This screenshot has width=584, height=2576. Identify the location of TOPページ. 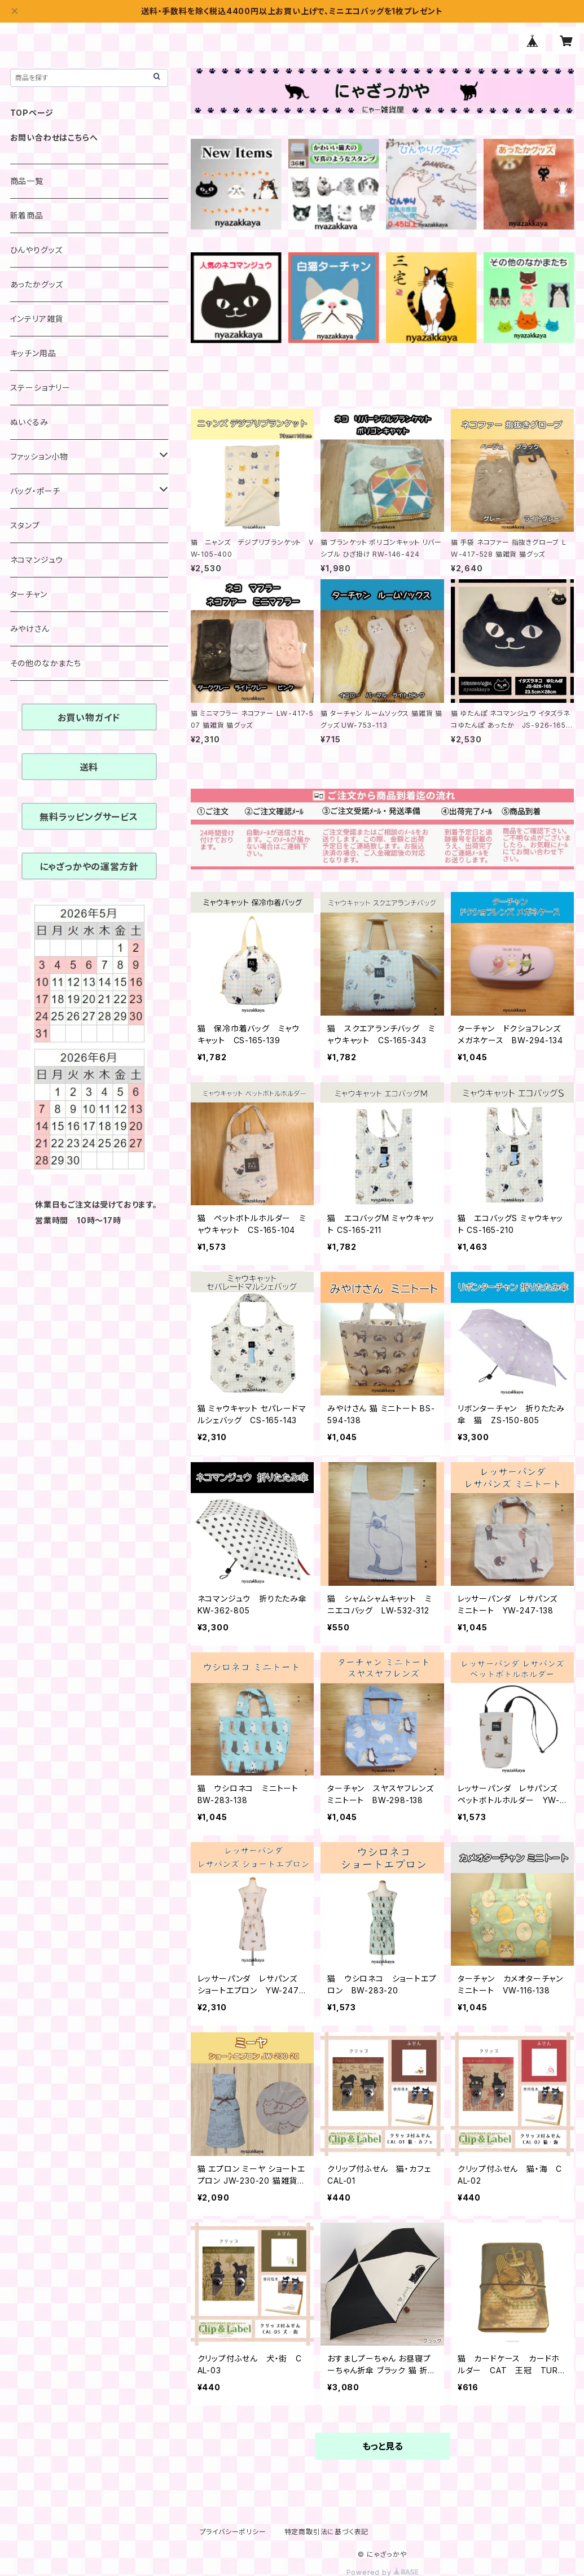
(32, 112).